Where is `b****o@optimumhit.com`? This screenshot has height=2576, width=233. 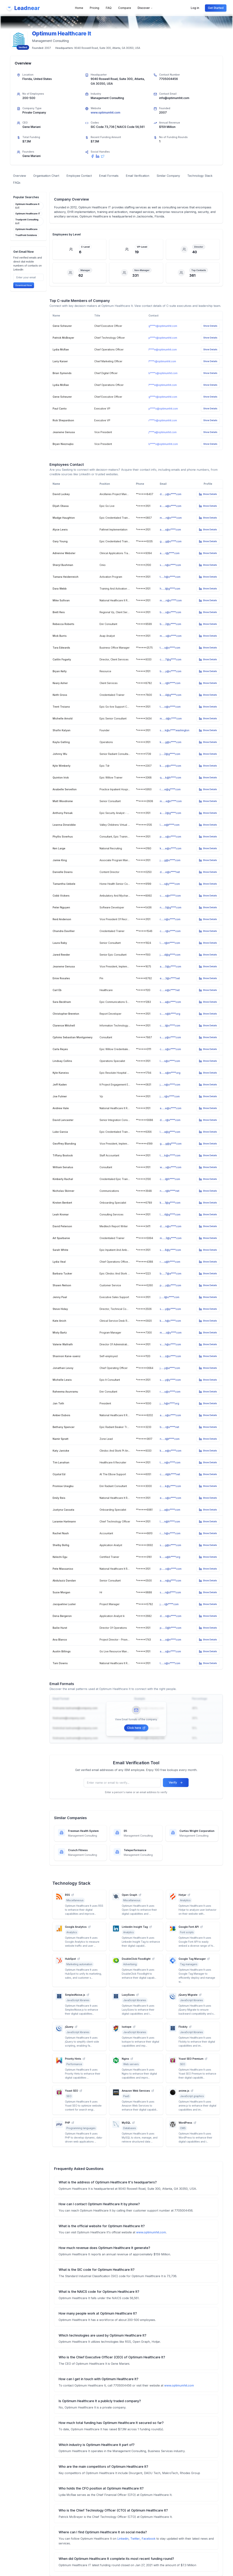 b****o@optimumhit.com is located at coordinates (163, 443).